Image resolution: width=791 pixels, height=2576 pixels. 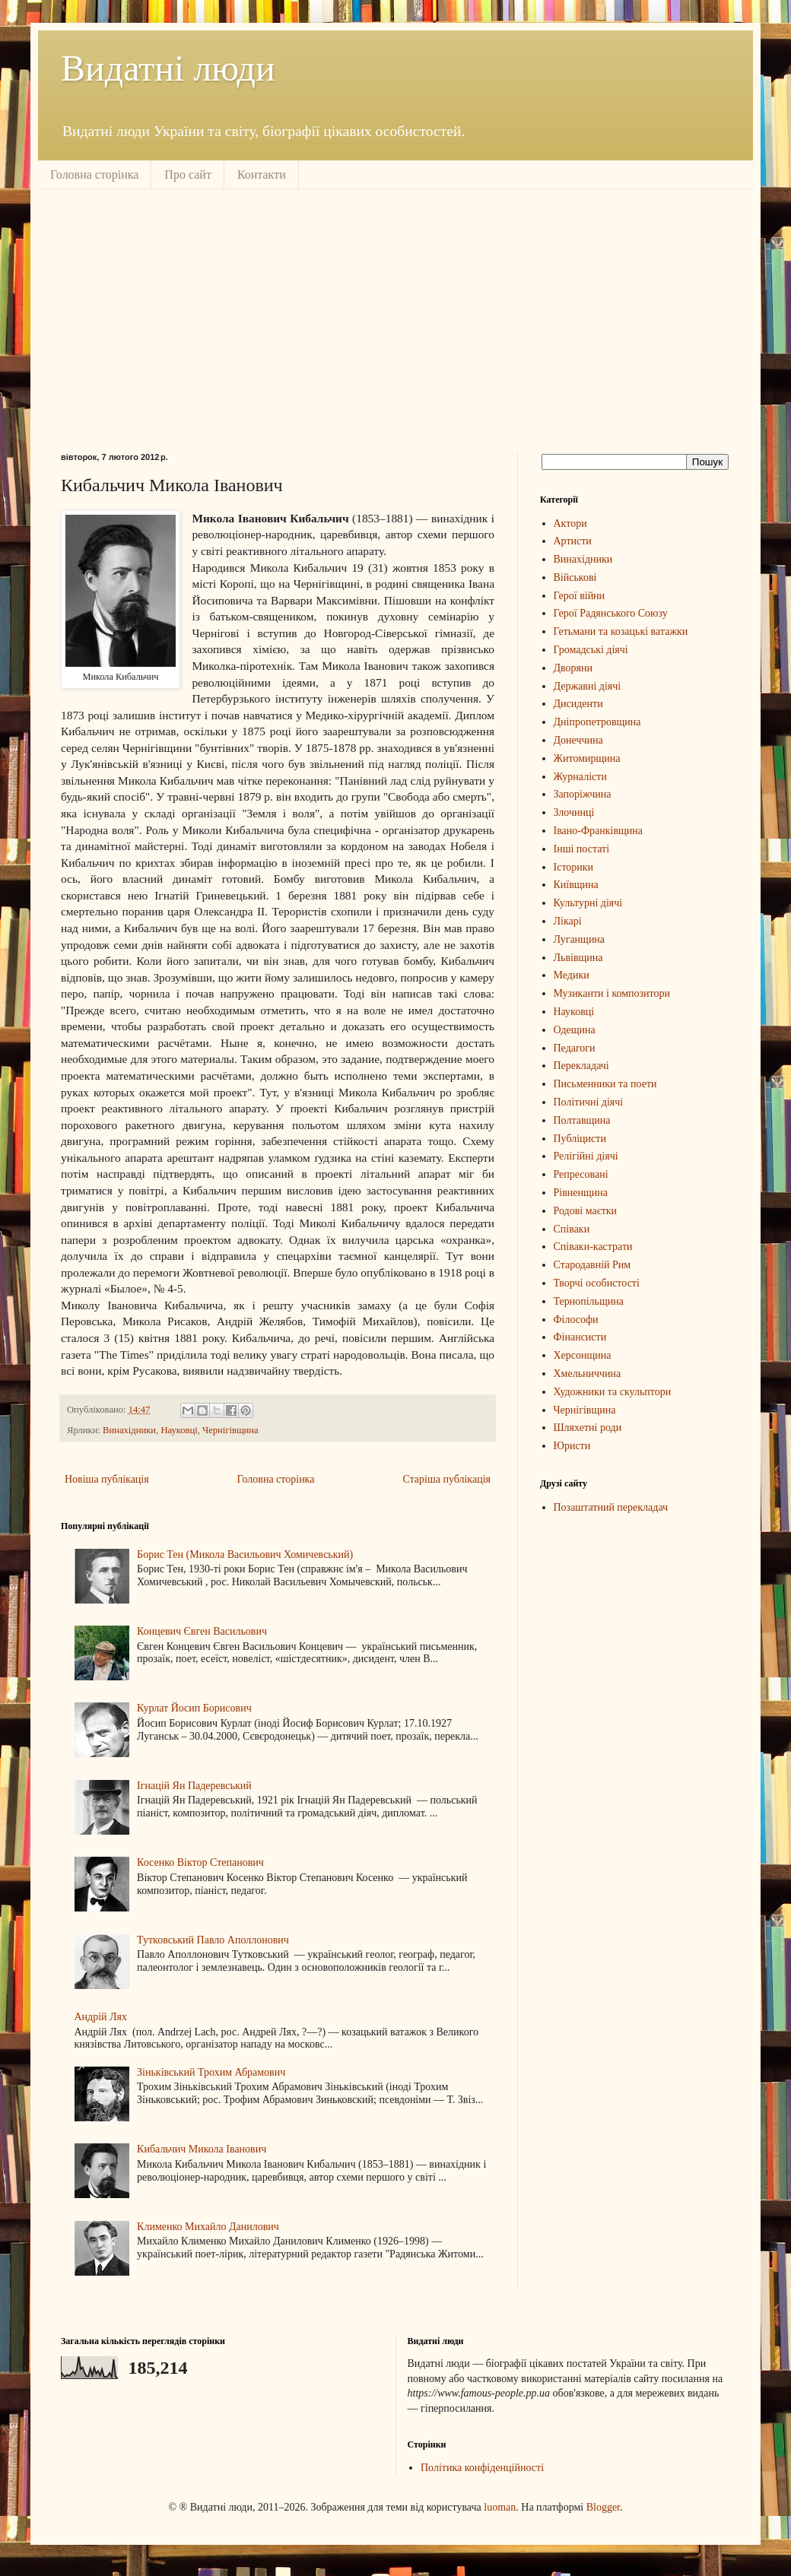 I want to click on Гетьмани та козацькі ватажки, so click(x=621, y=631).